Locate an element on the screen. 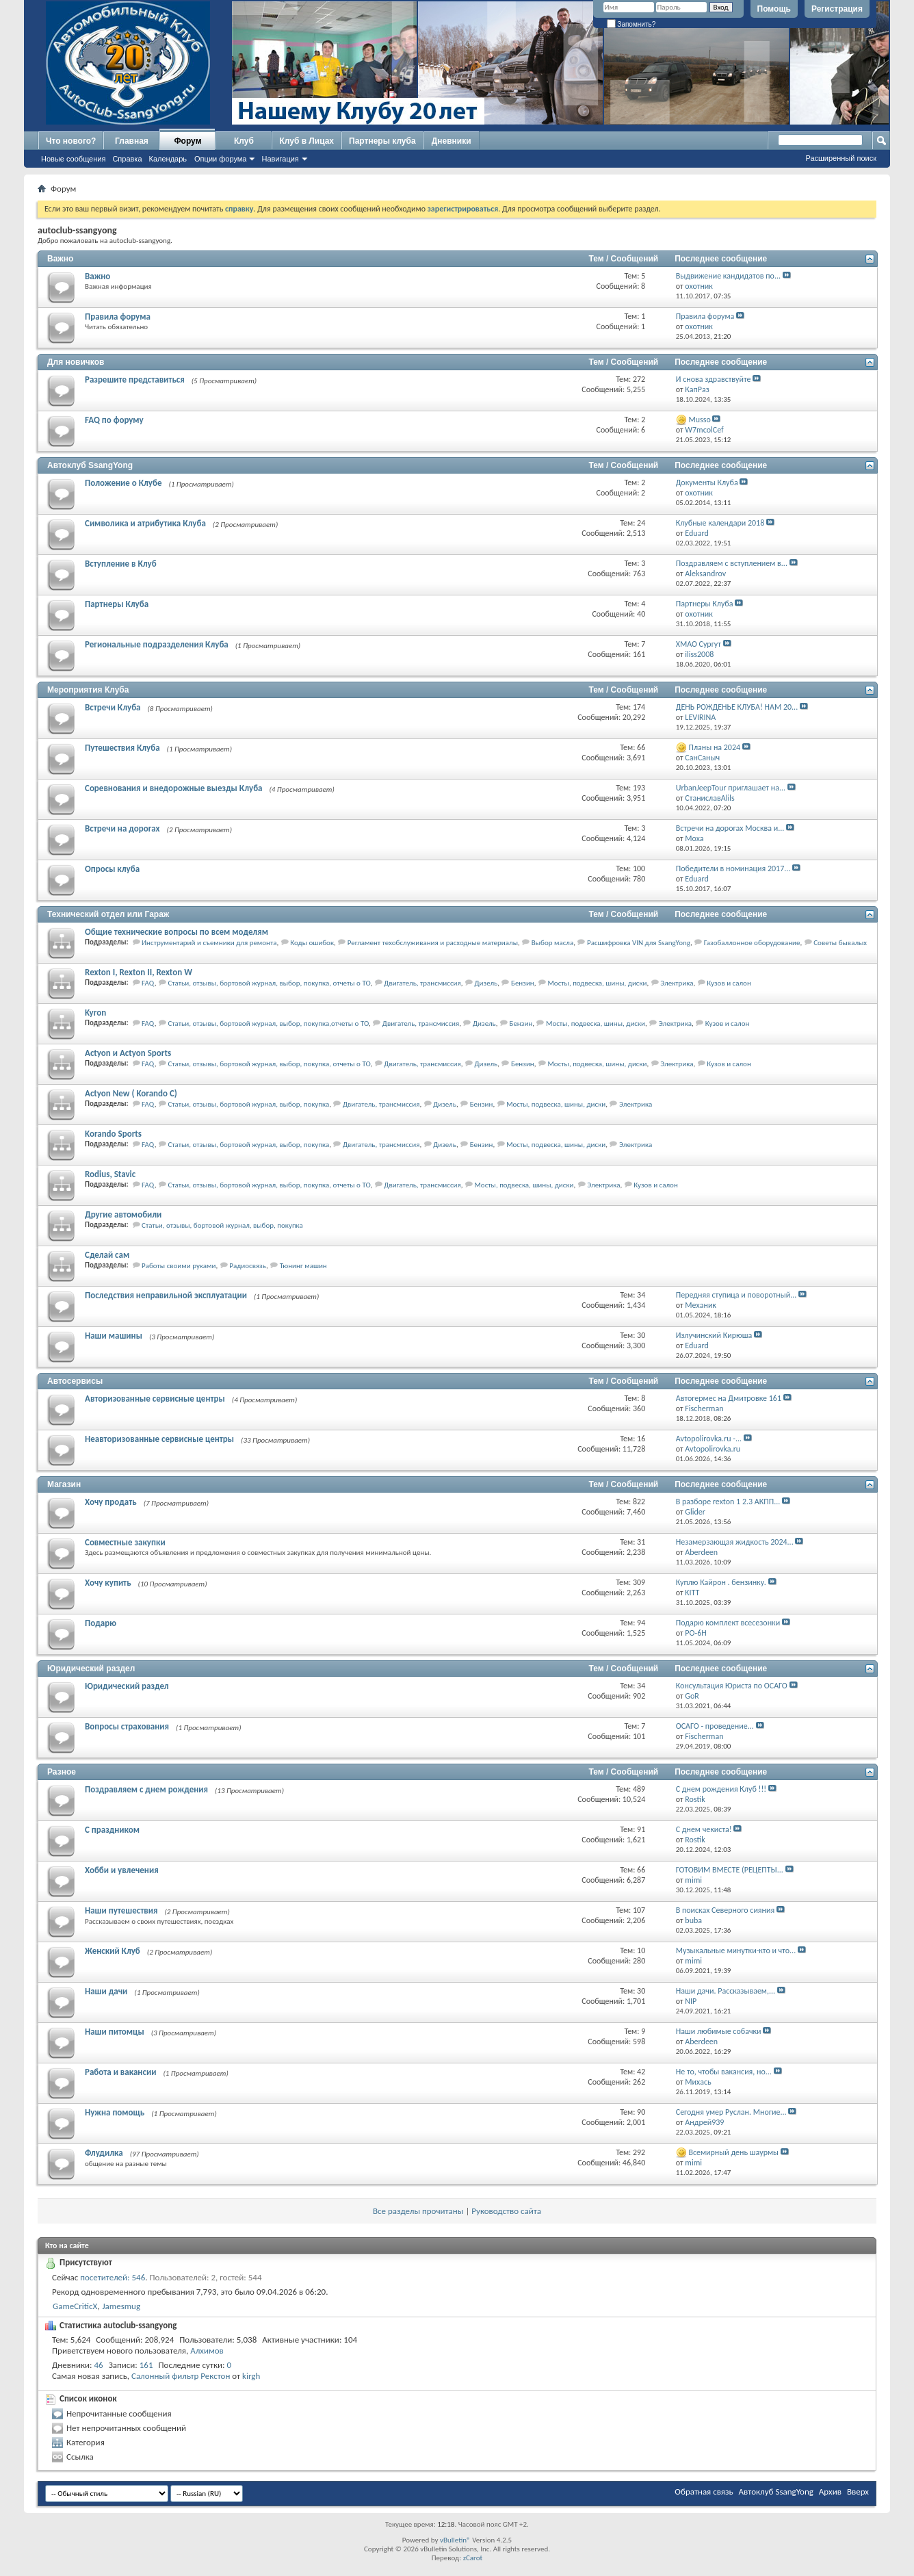  Победители в номинация 2017... is located at coordinates (733, 868).